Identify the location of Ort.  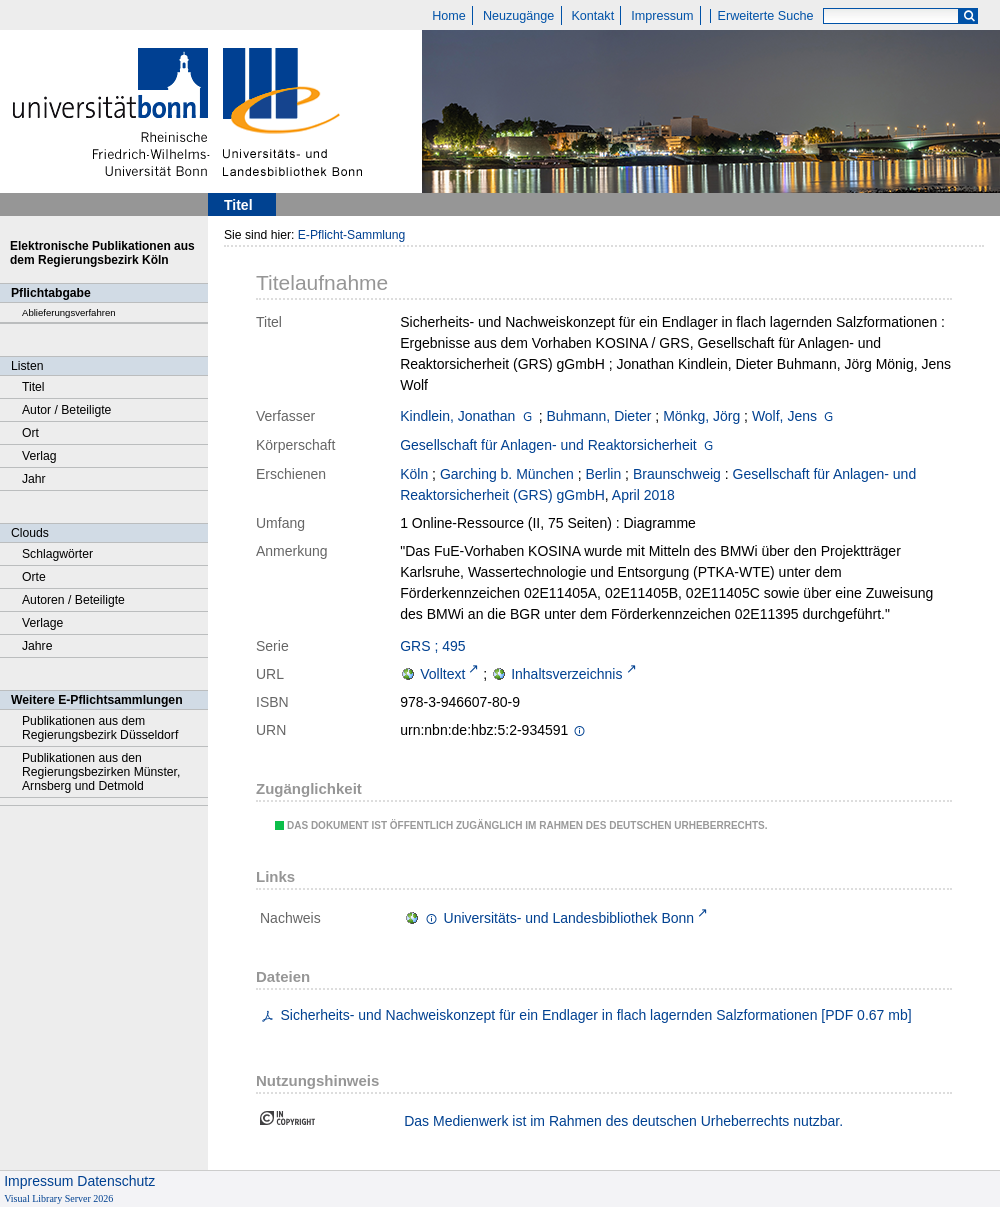
(30, 433).